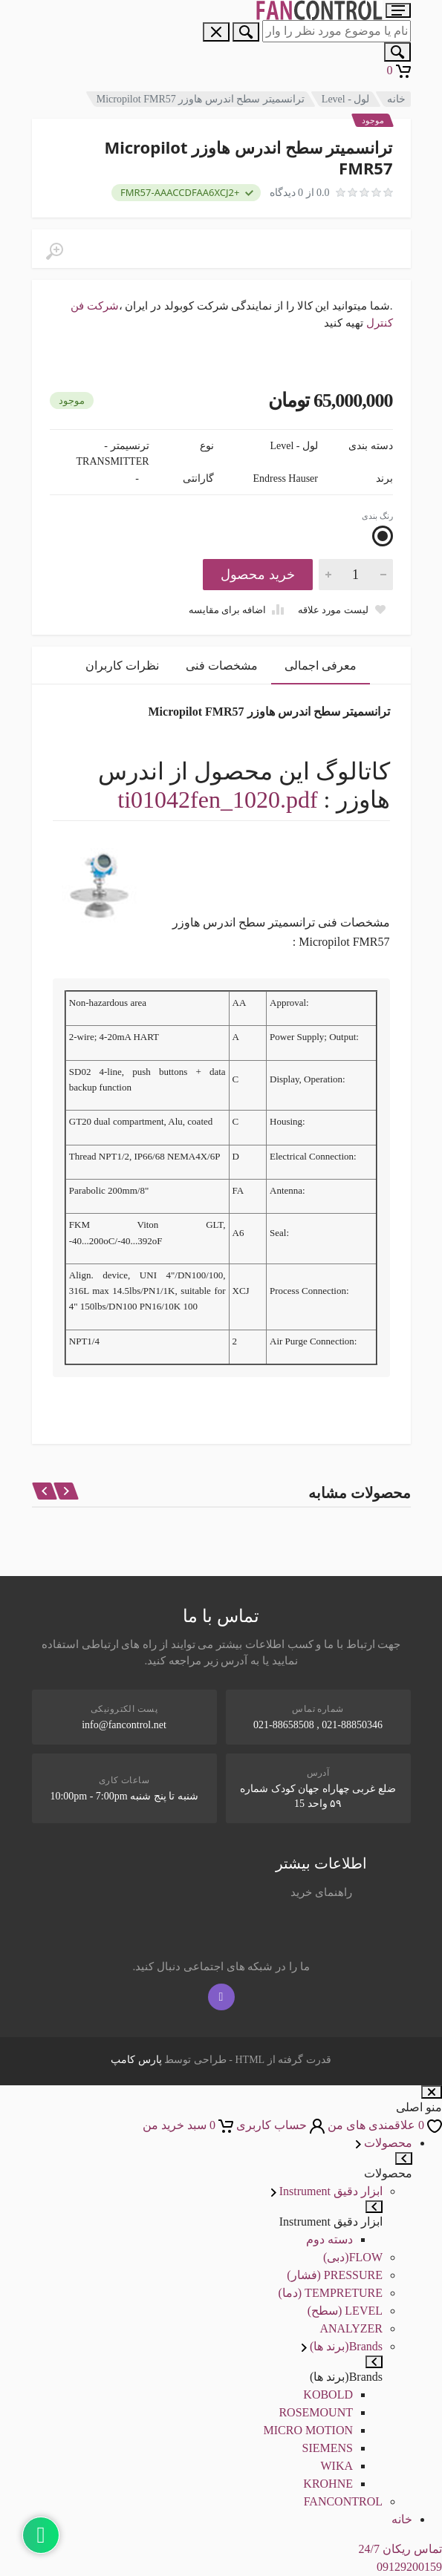 This screenshot has width=442, height=2576. What do you see at coordinates (345, 2310) in the screenshot?
I see `LEVEL (سطح)` at bounding box center [345, 2310].